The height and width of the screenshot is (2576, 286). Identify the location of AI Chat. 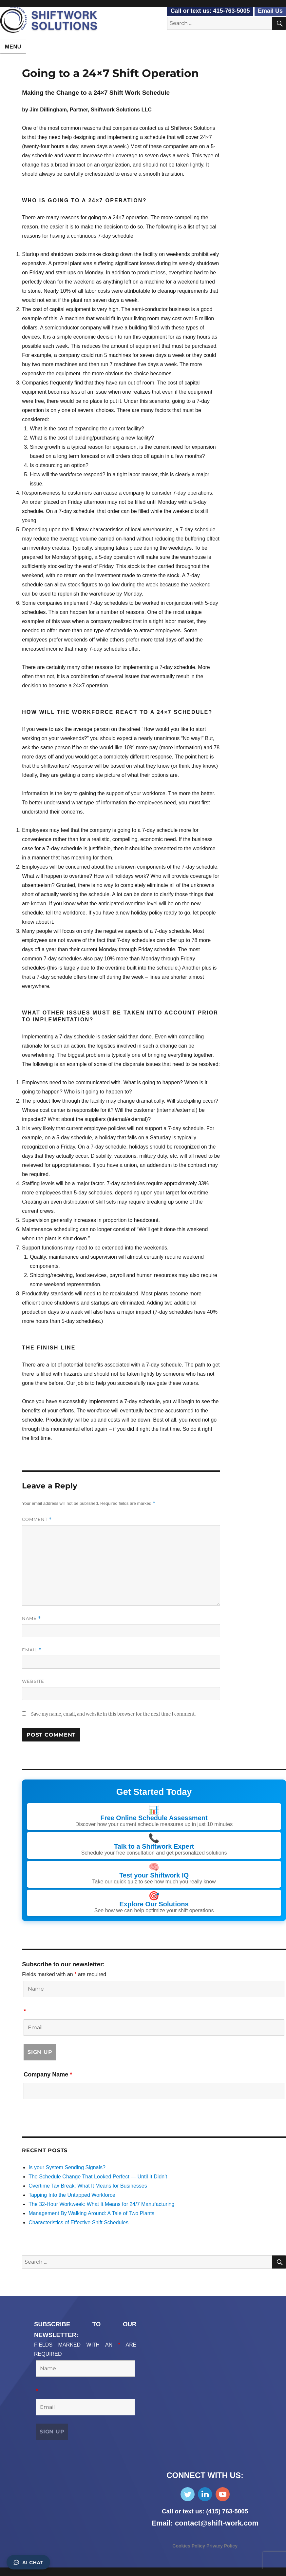
(28, 2562).